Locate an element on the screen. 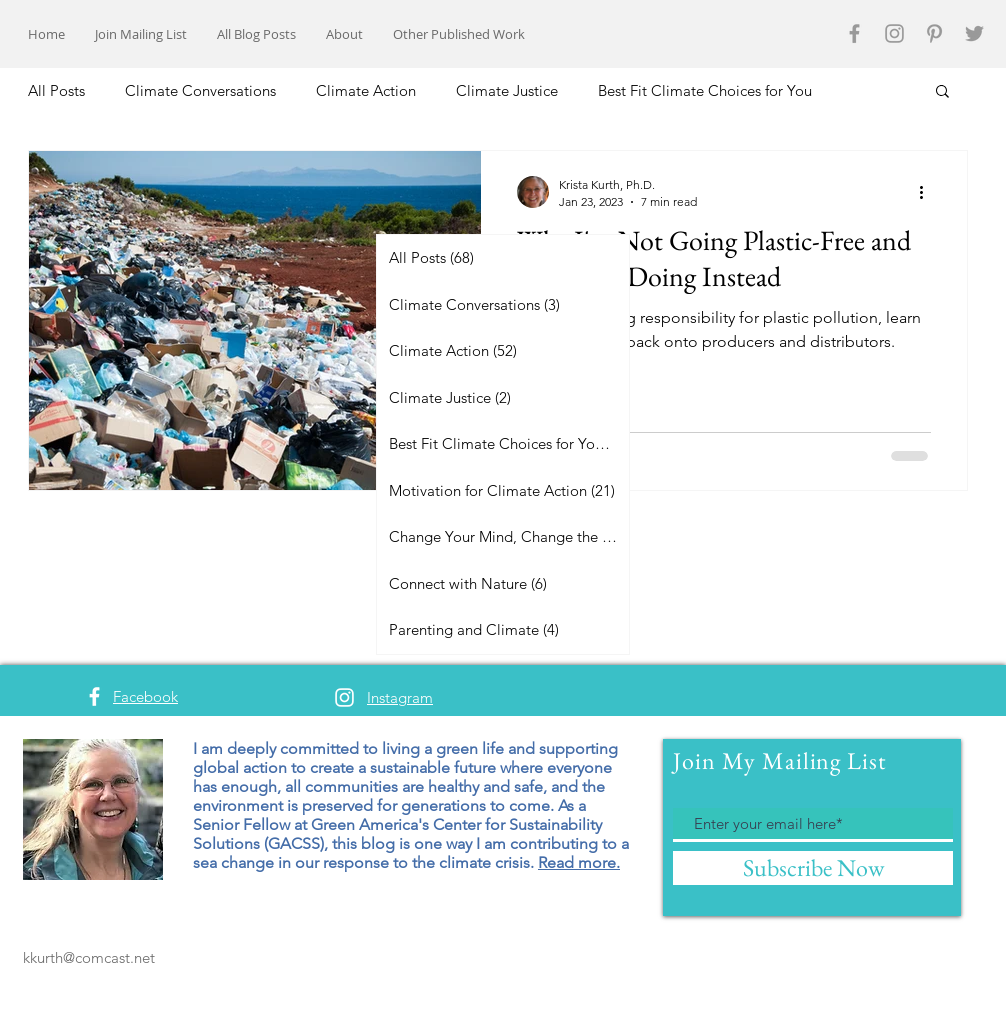 This screenshot has height=1013, width=1006. Read more. is located at coordinates (579, 862).